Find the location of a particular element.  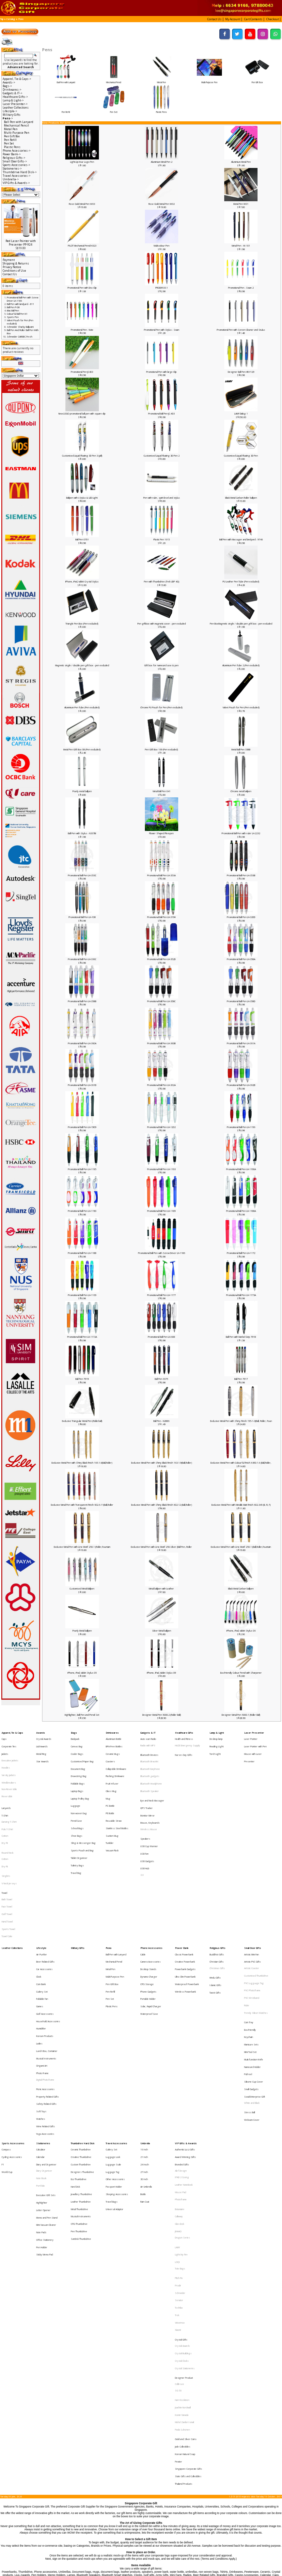

Custom Thumbdrive is located at coordinates (81, 2051).